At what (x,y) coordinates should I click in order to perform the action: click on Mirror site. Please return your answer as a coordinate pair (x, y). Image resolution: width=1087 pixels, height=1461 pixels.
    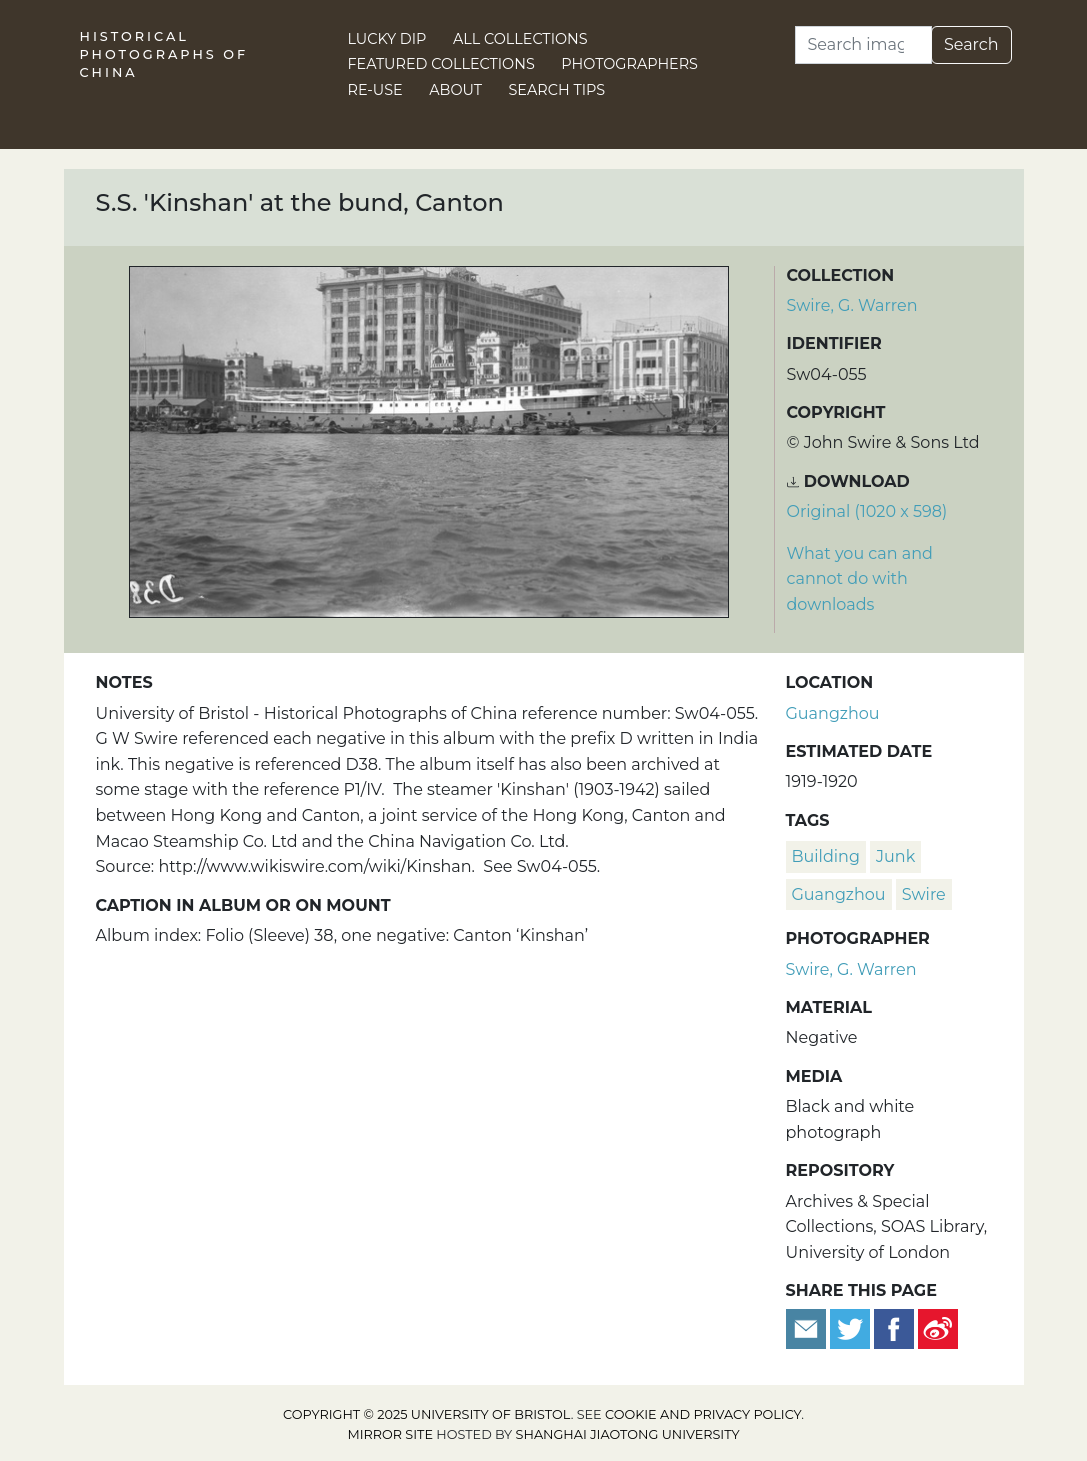
    Looking at the image, I should click on (390, 1434).